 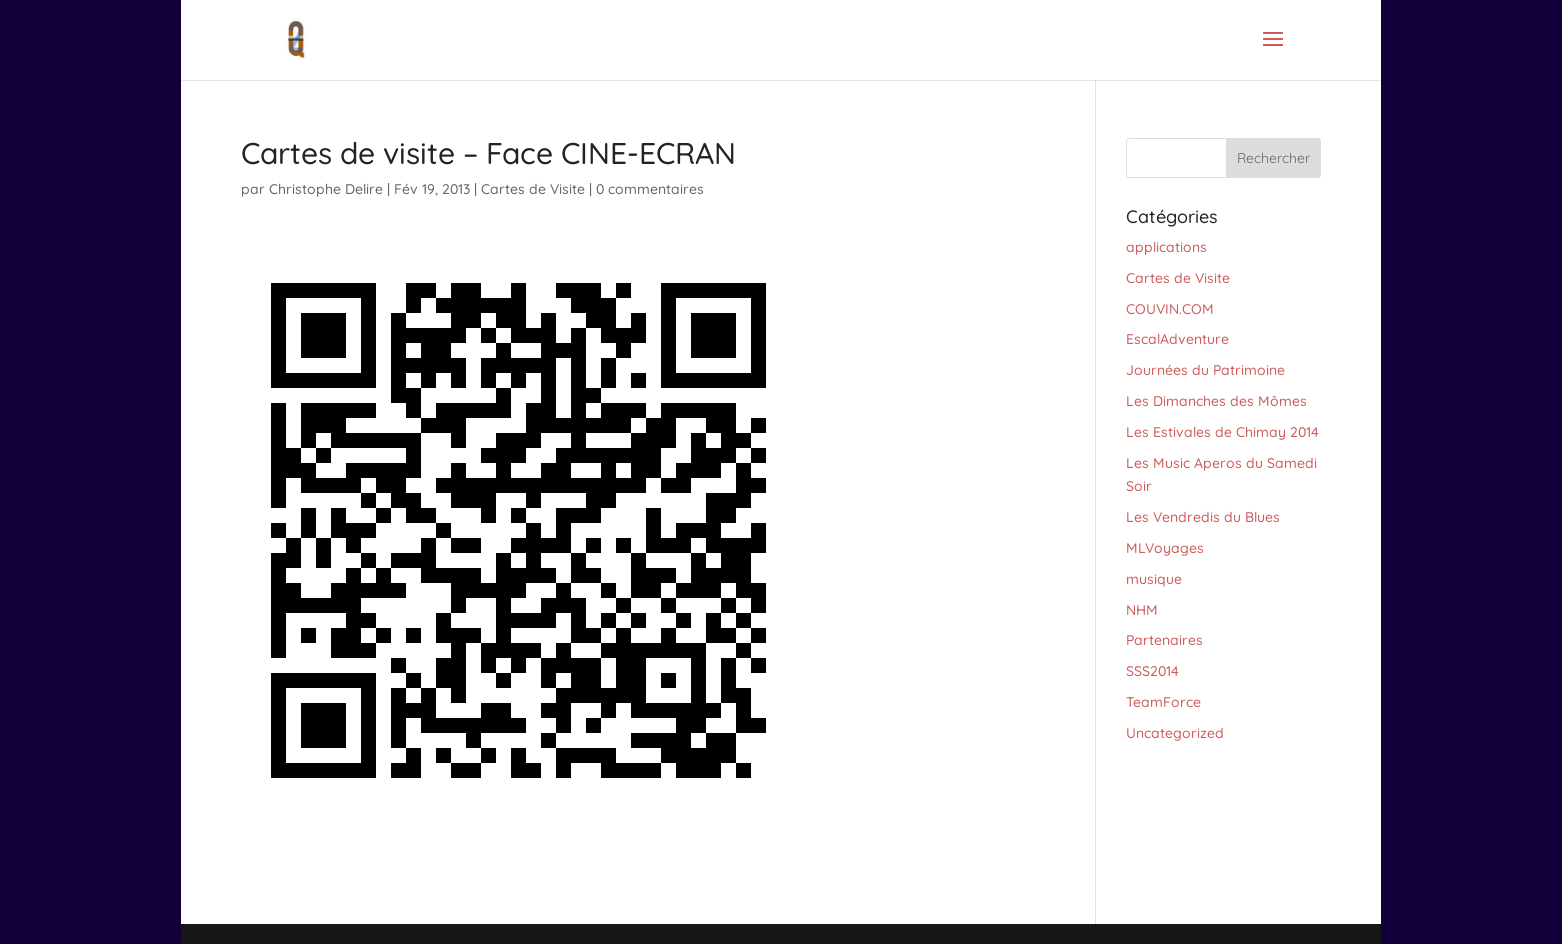 What do you see at coordinates (1203, 517) in the screenshot?
I see `Les Vendredis du Blues` at bounding box center [1203, 517].